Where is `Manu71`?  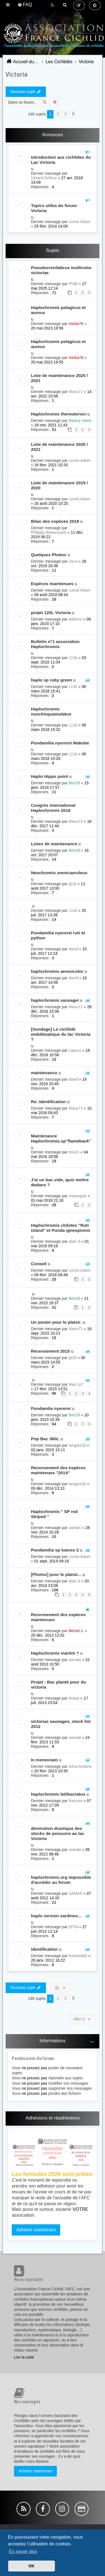 Manu71 is located at coordinates (76, 391).